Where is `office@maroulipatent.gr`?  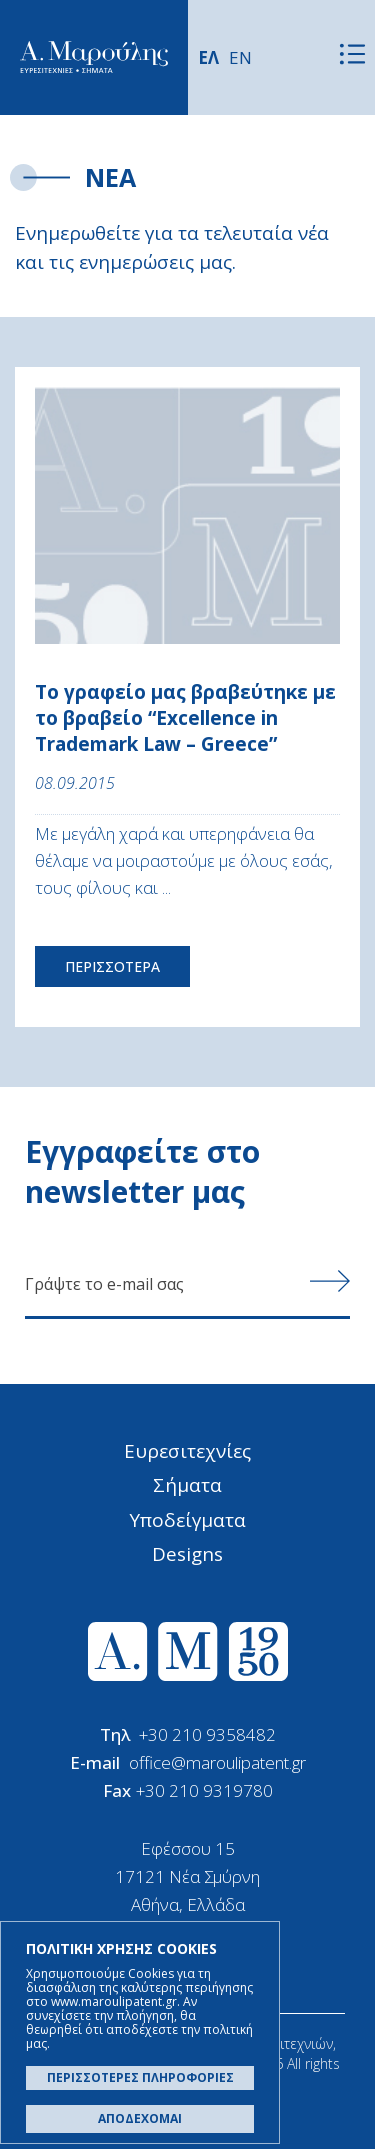 office@maroulipatent.gr is located at coordinates (217, 1762).